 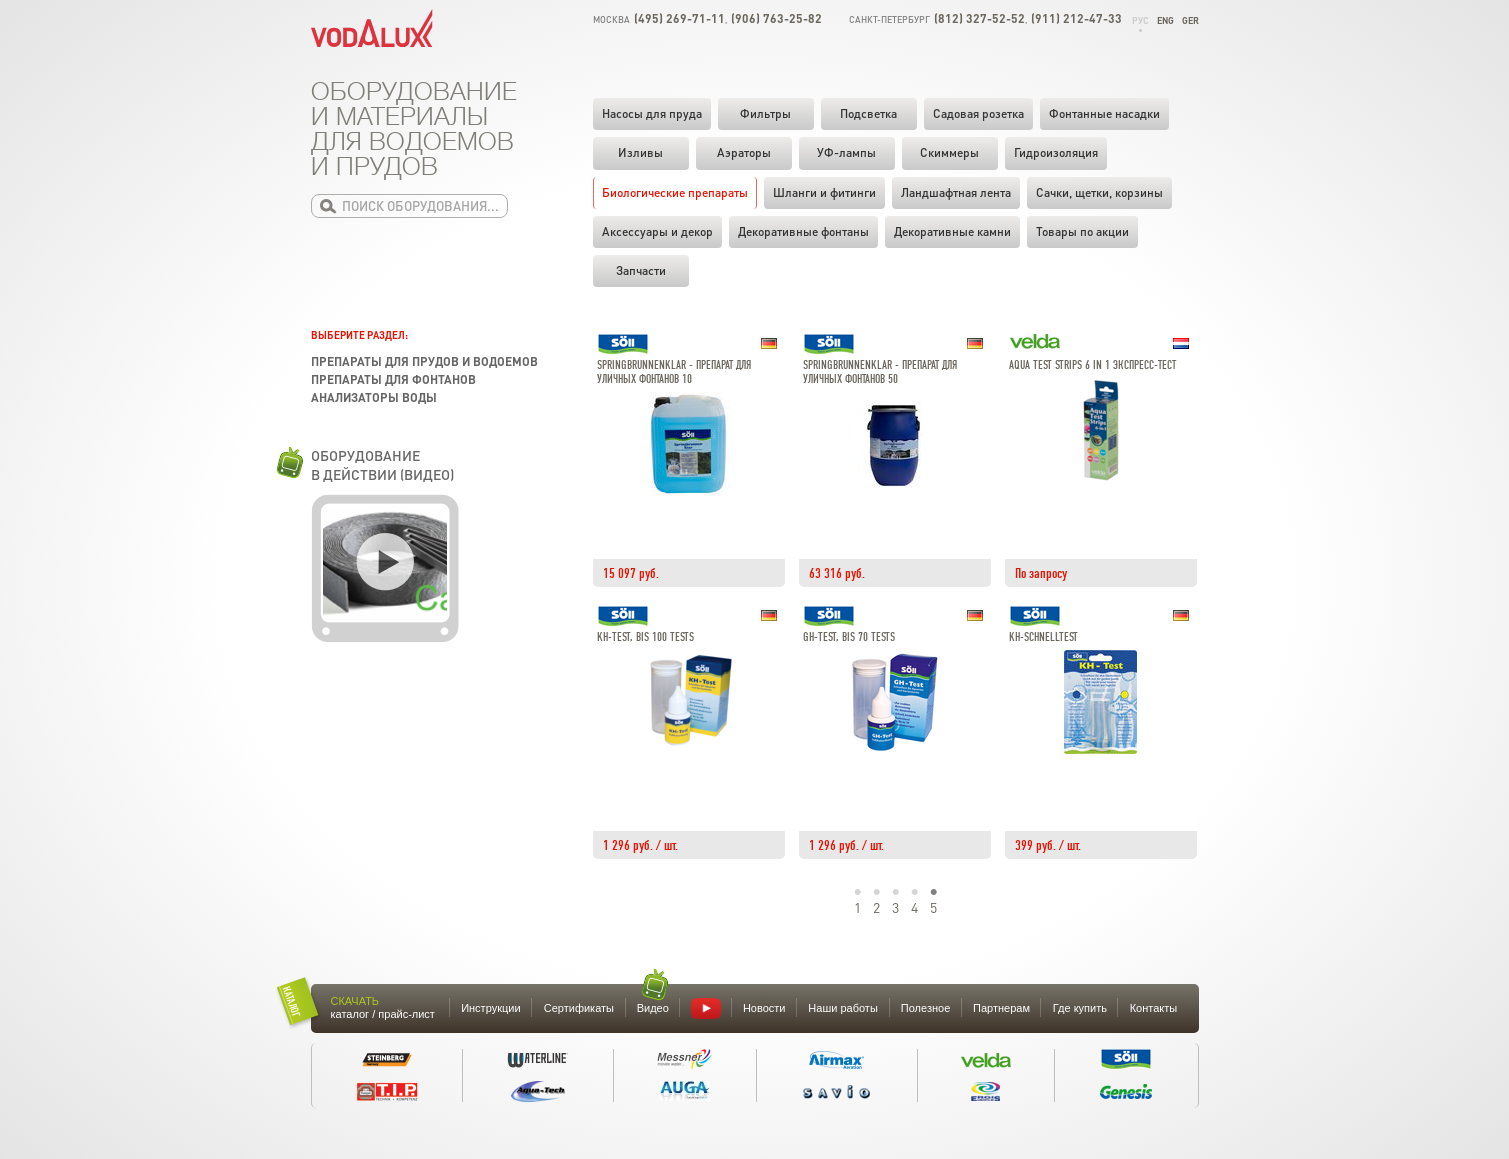 I want to click on Препараты для прудов и водоемов, so click(x=424, y=361).